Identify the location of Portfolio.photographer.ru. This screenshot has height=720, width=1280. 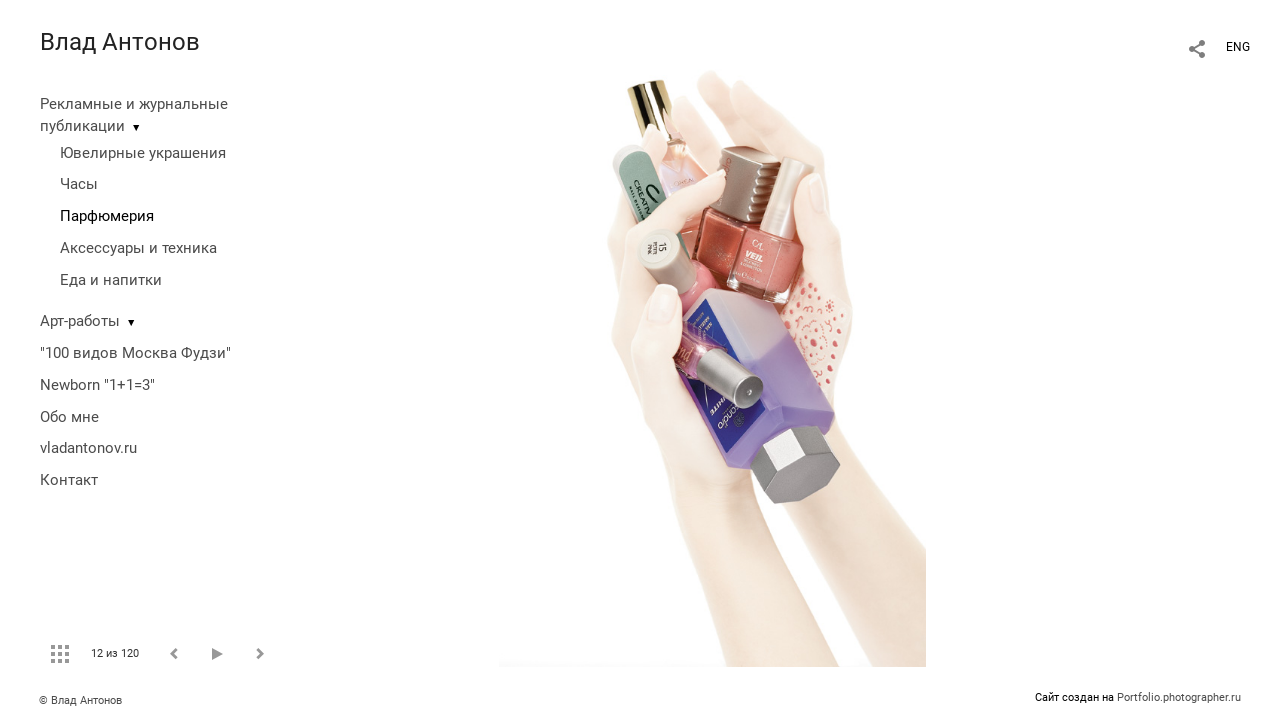
(1179, 697).